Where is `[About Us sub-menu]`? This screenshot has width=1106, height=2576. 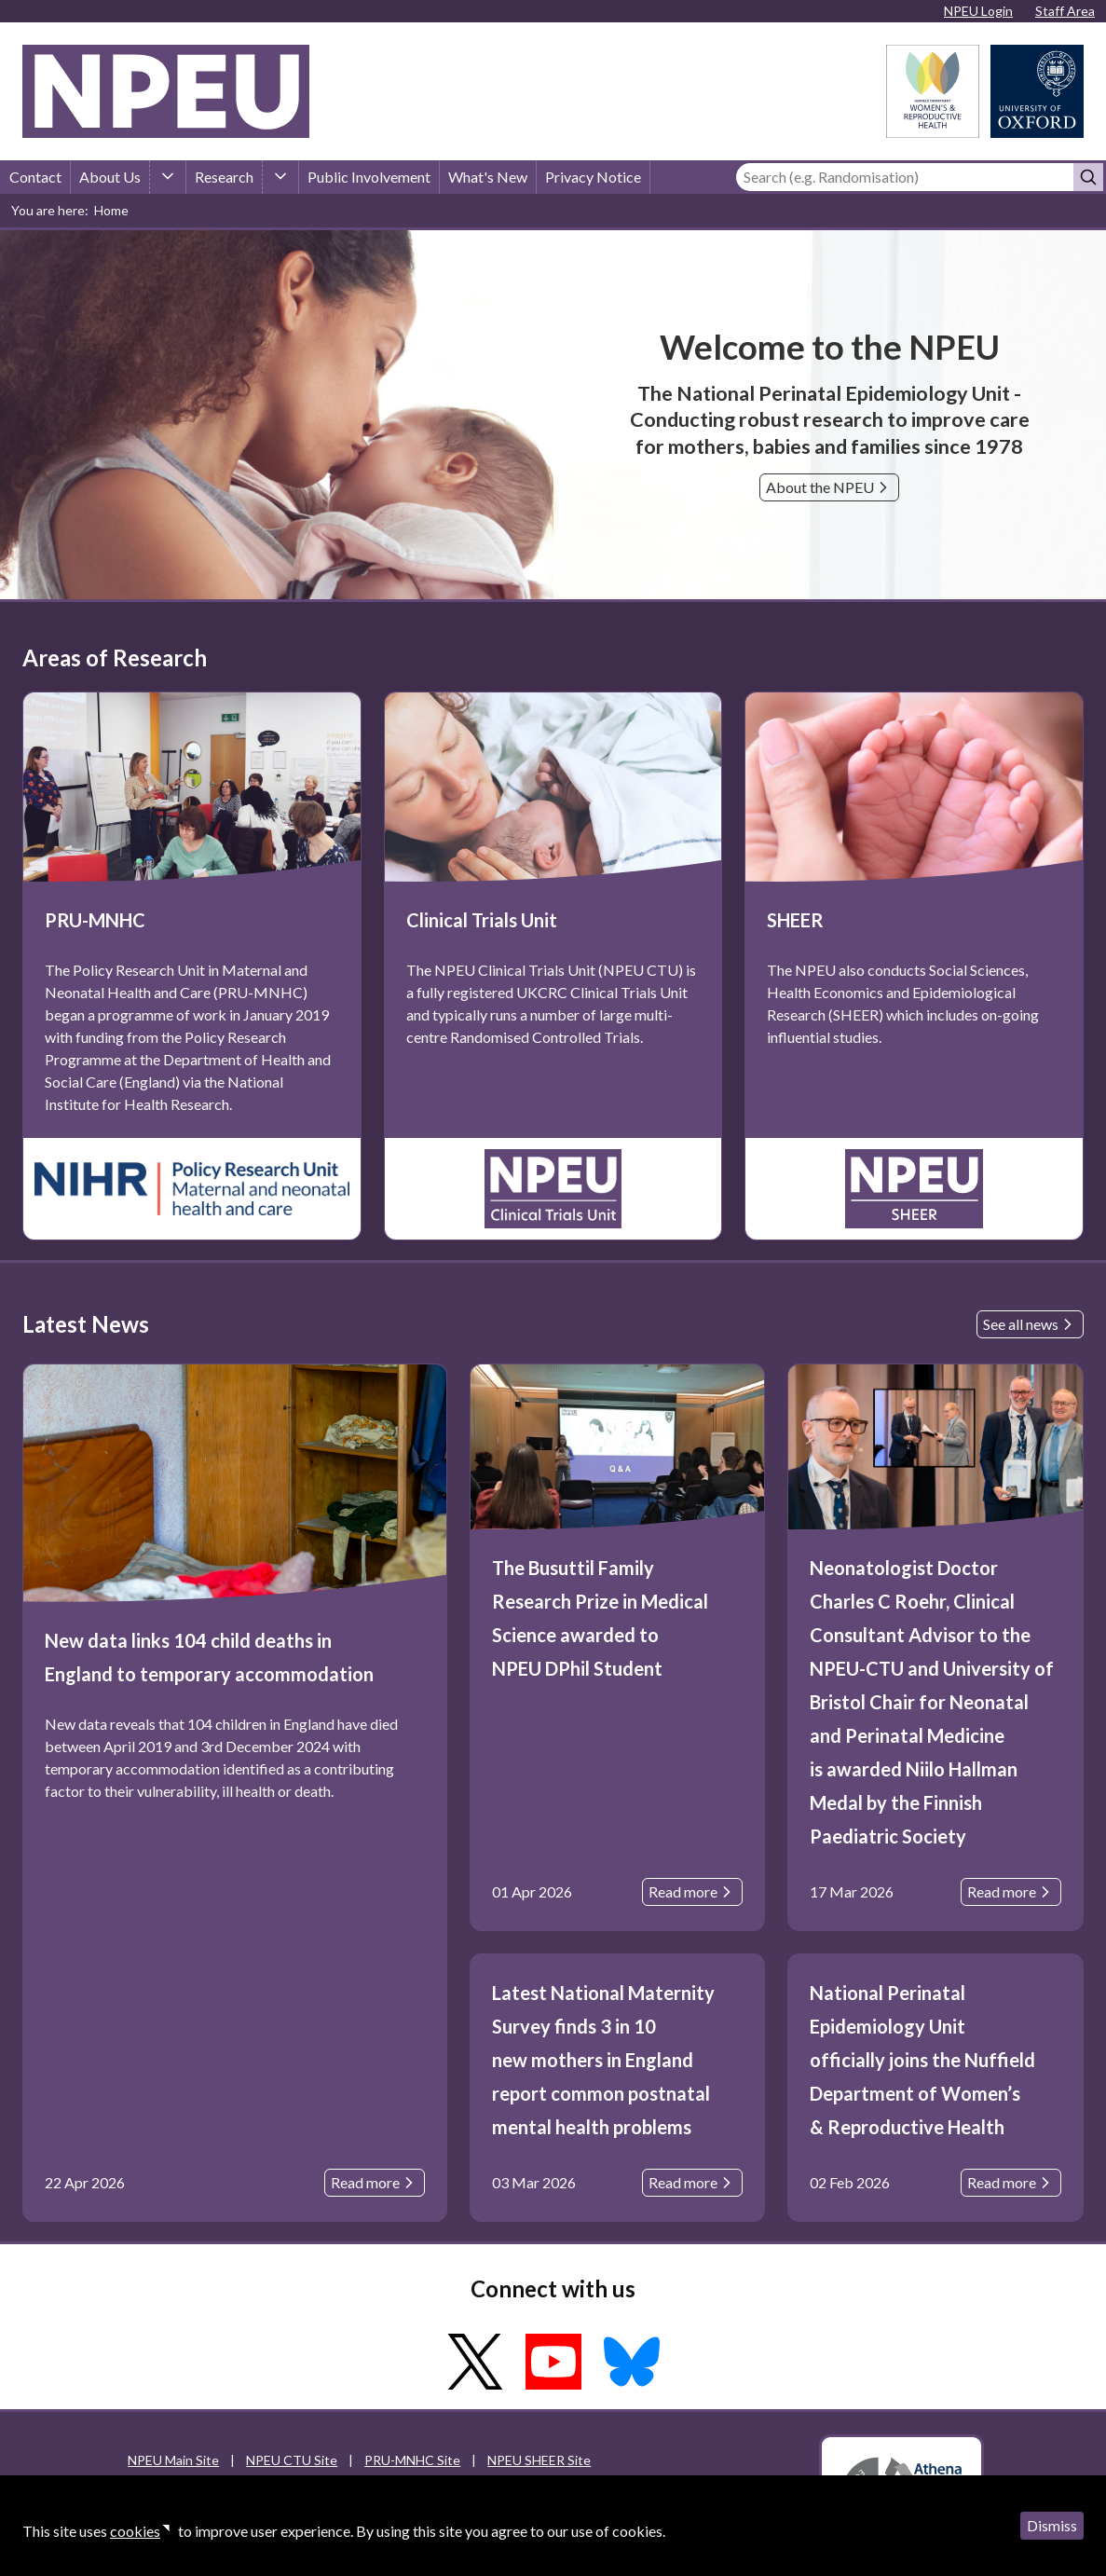 [About Us sub-menu] is located at coordinates (167, 177).